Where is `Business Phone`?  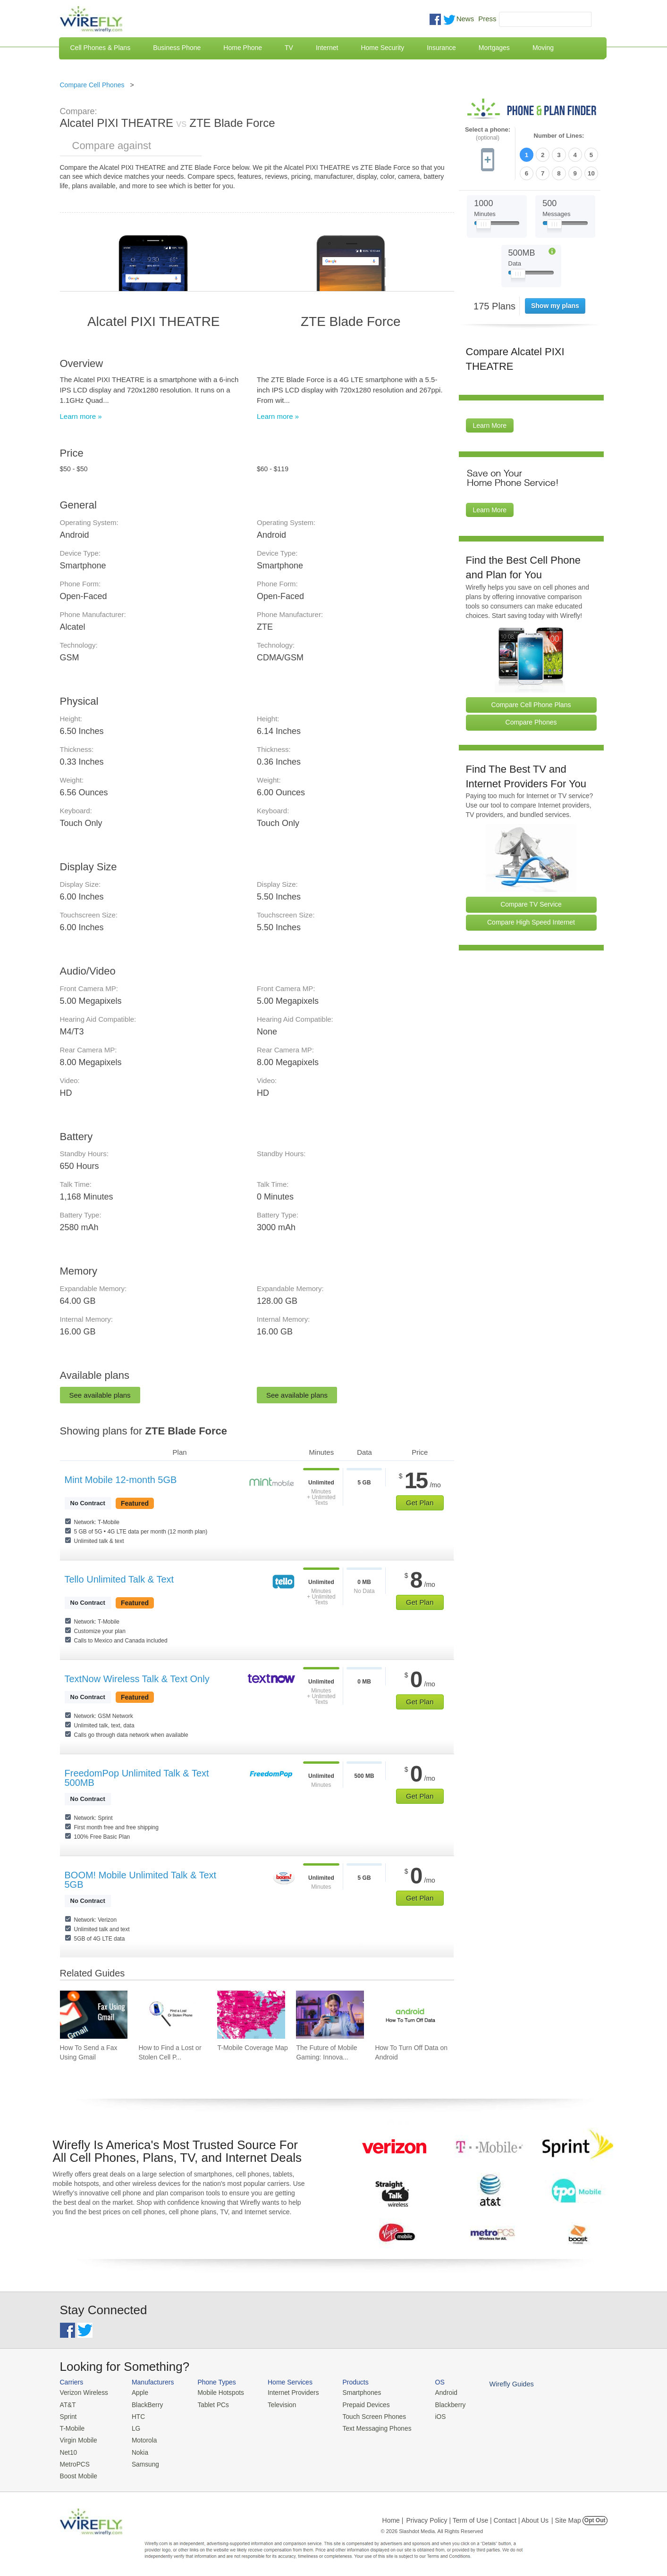 Business Phone is located at coordinates (177, 47).